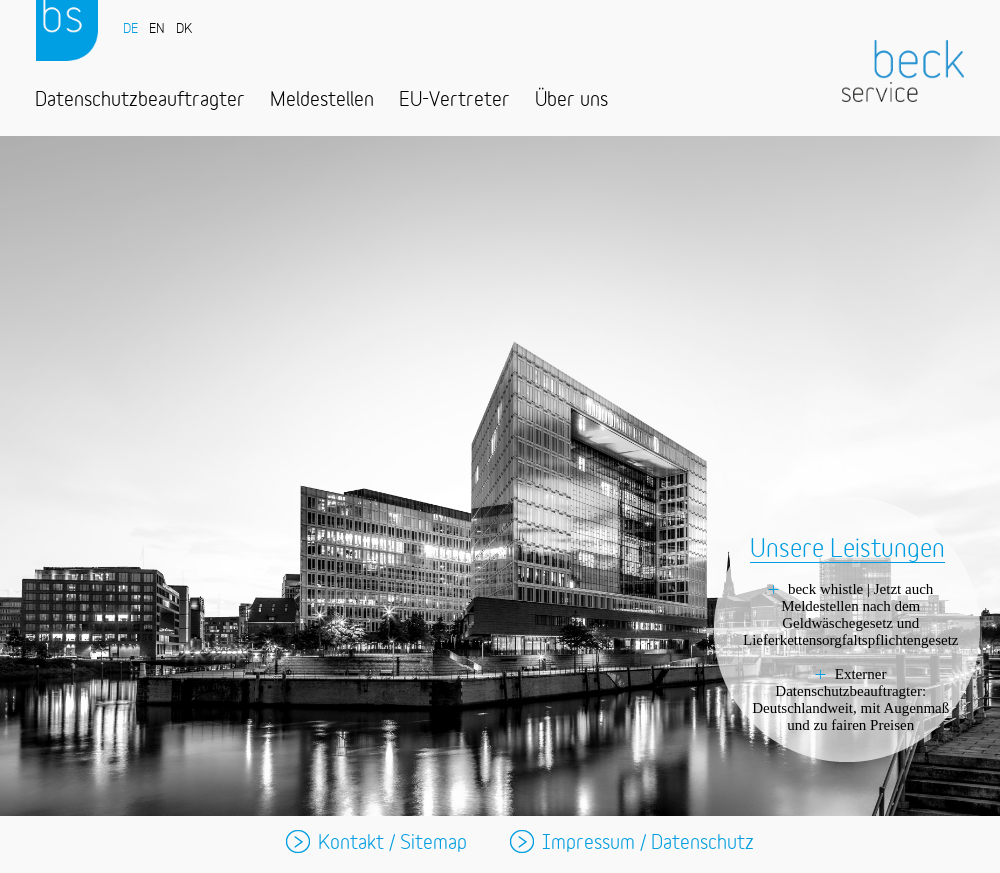 The width and height of the screenshot is (1000, 873). Describe the element at coordinates (140, 100) in the screenshot. I see `Datenschutzbeauftragter` at that location.